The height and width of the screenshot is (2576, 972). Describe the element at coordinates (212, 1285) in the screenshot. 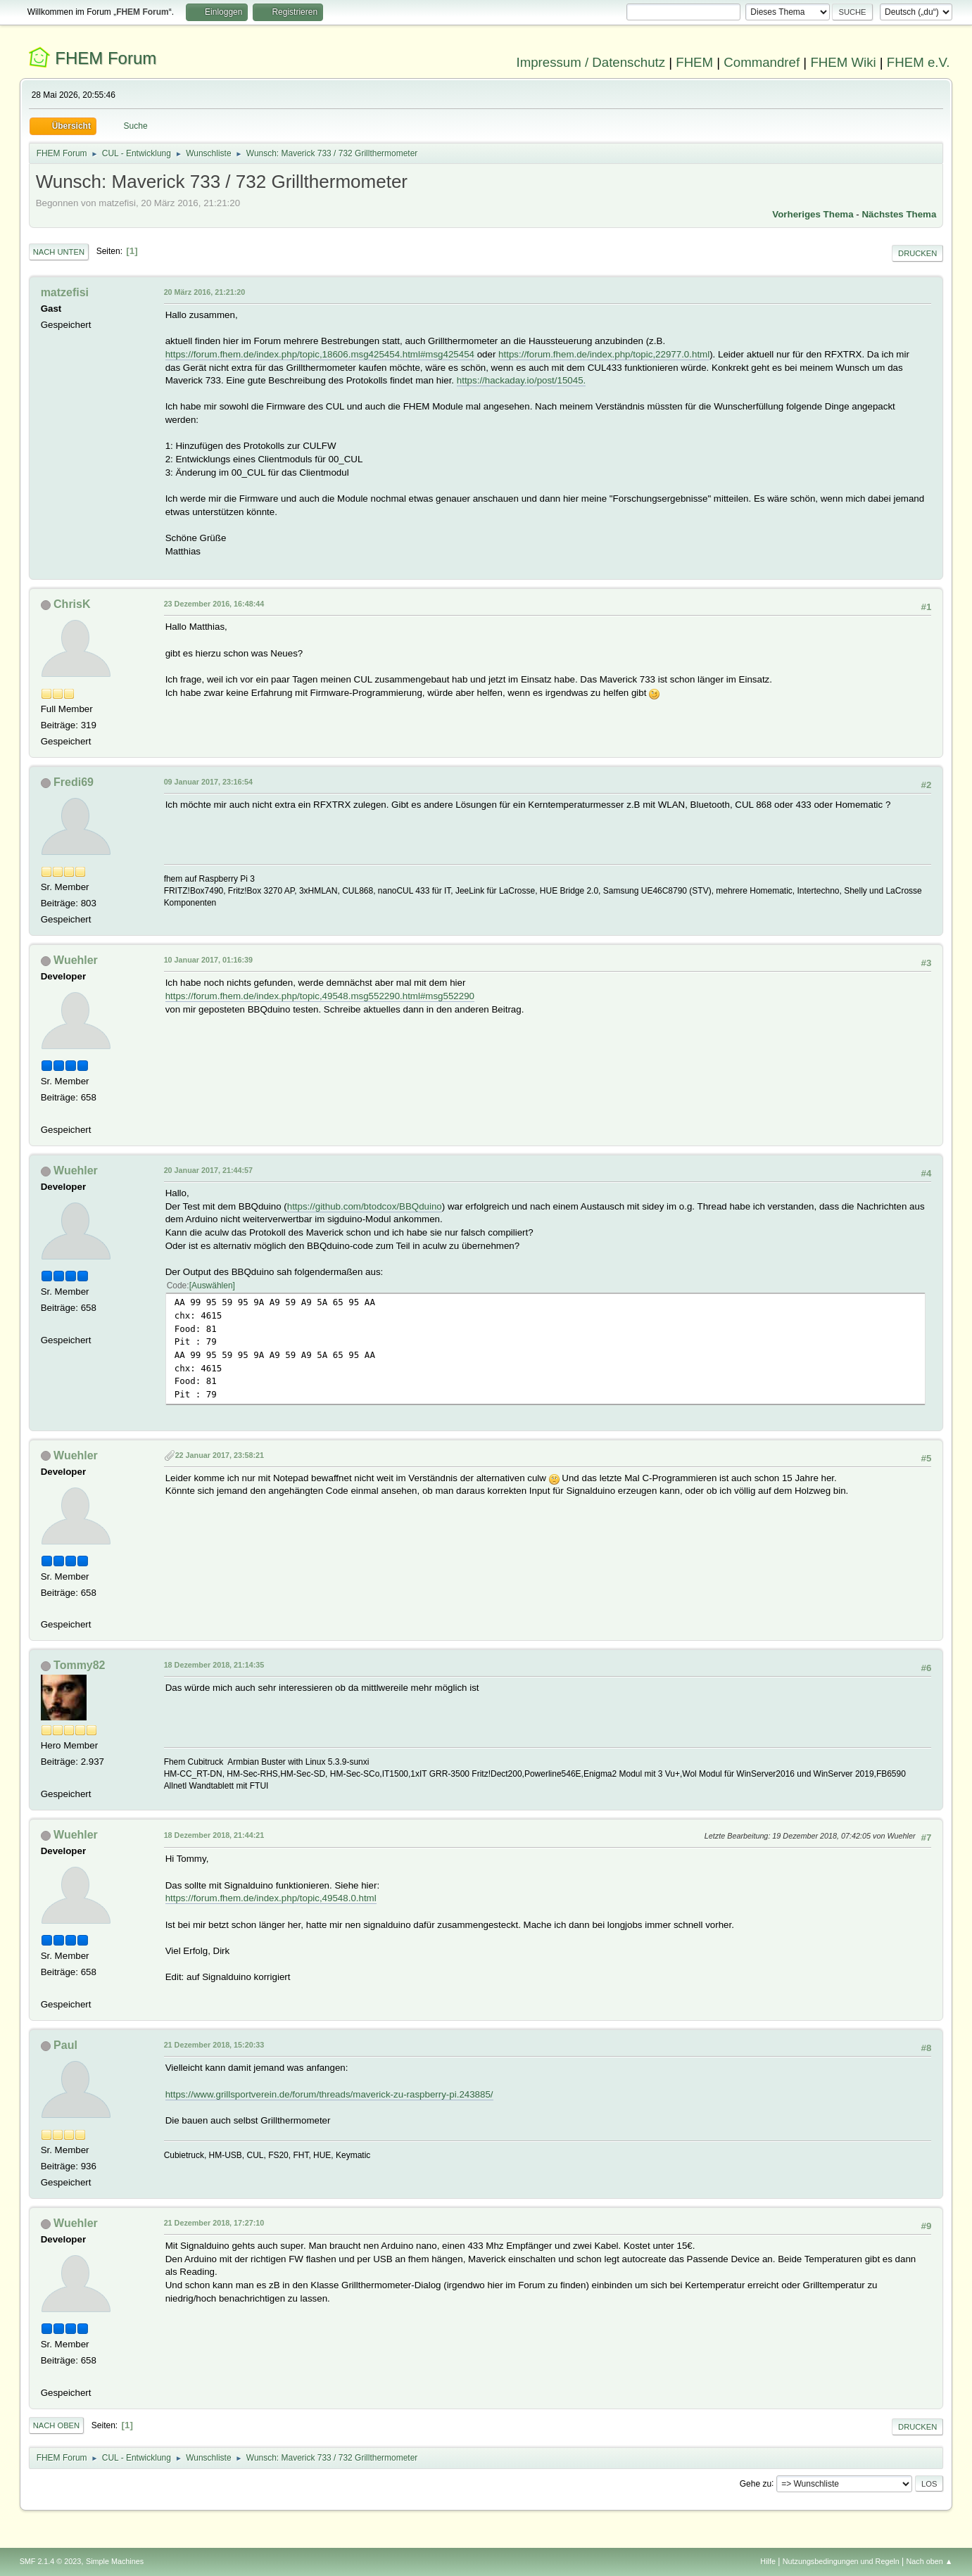

I see `Auswählen` at that location.